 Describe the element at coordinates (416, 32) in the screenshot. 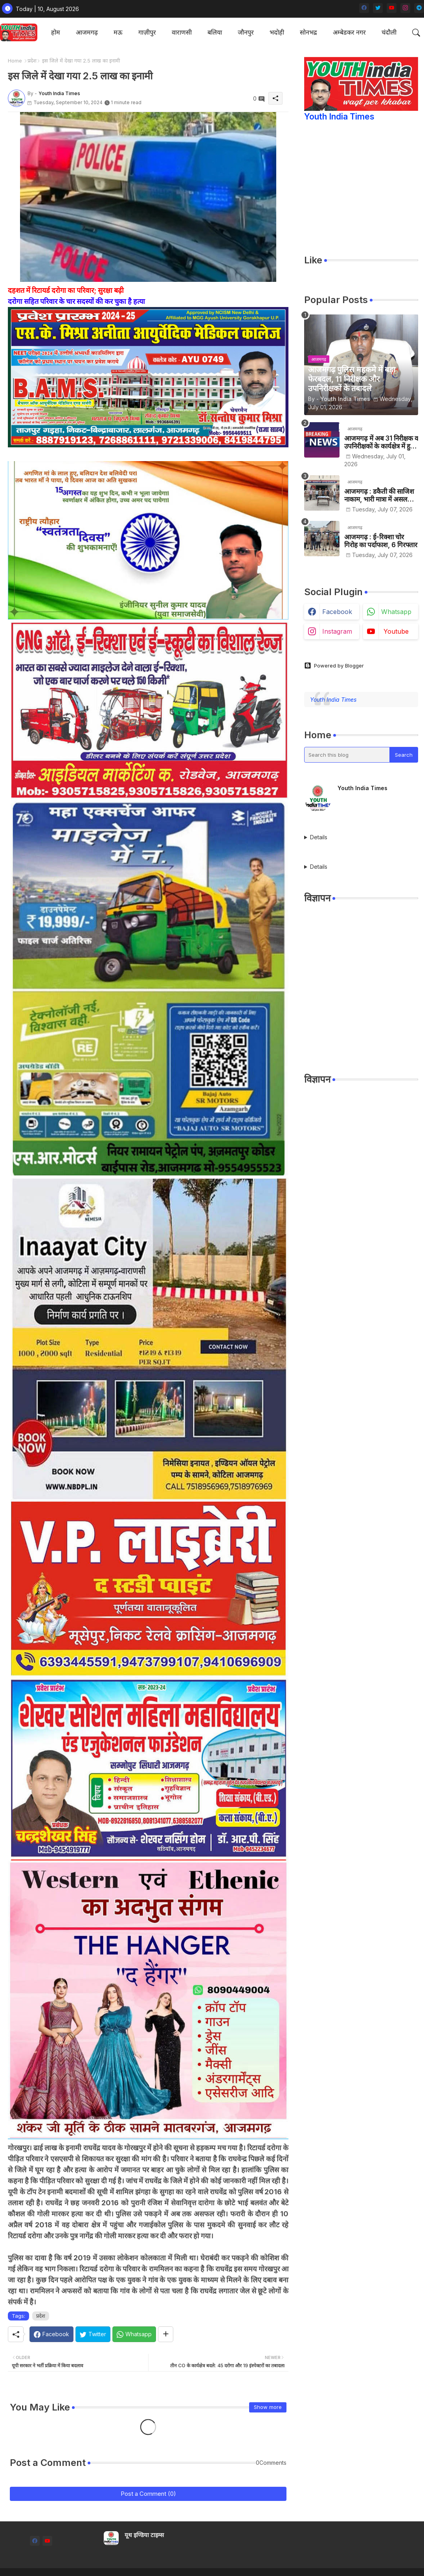

I see `[button]` at that location.